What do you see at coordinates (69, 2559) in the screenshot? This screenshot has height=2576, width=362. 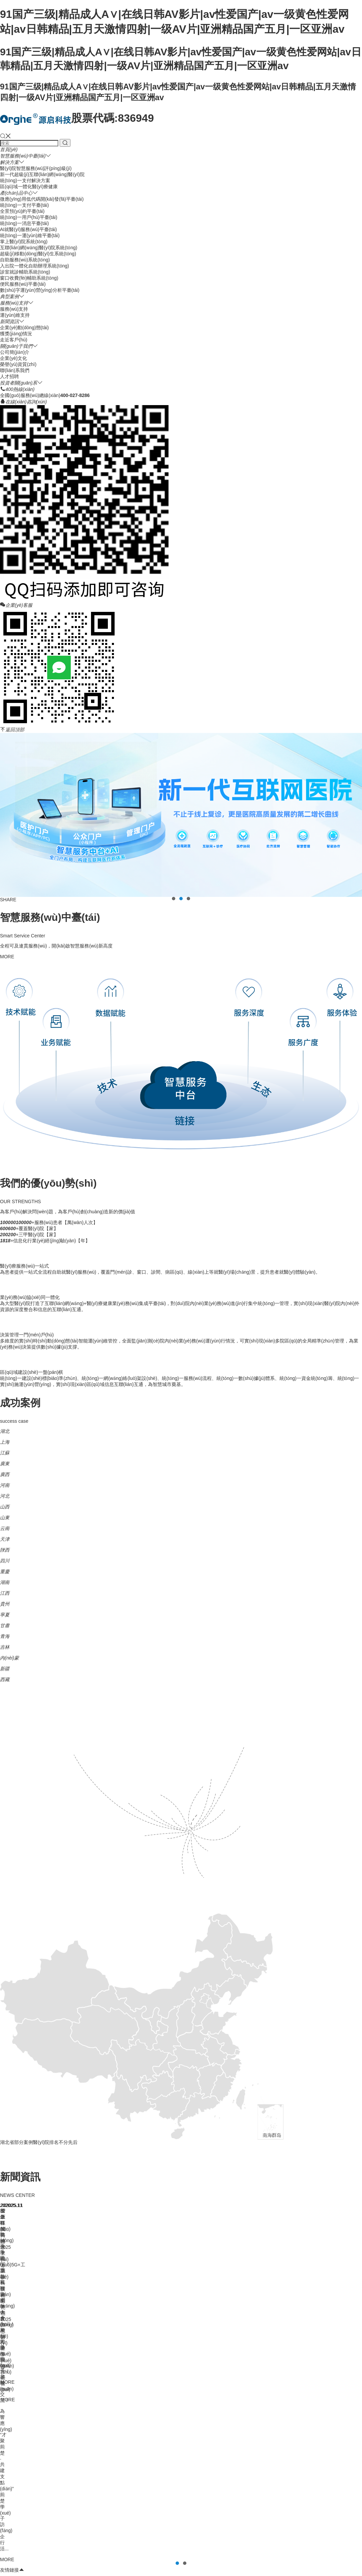 I see `成人AV电影在线网址` at bounding box center [69, 2559].